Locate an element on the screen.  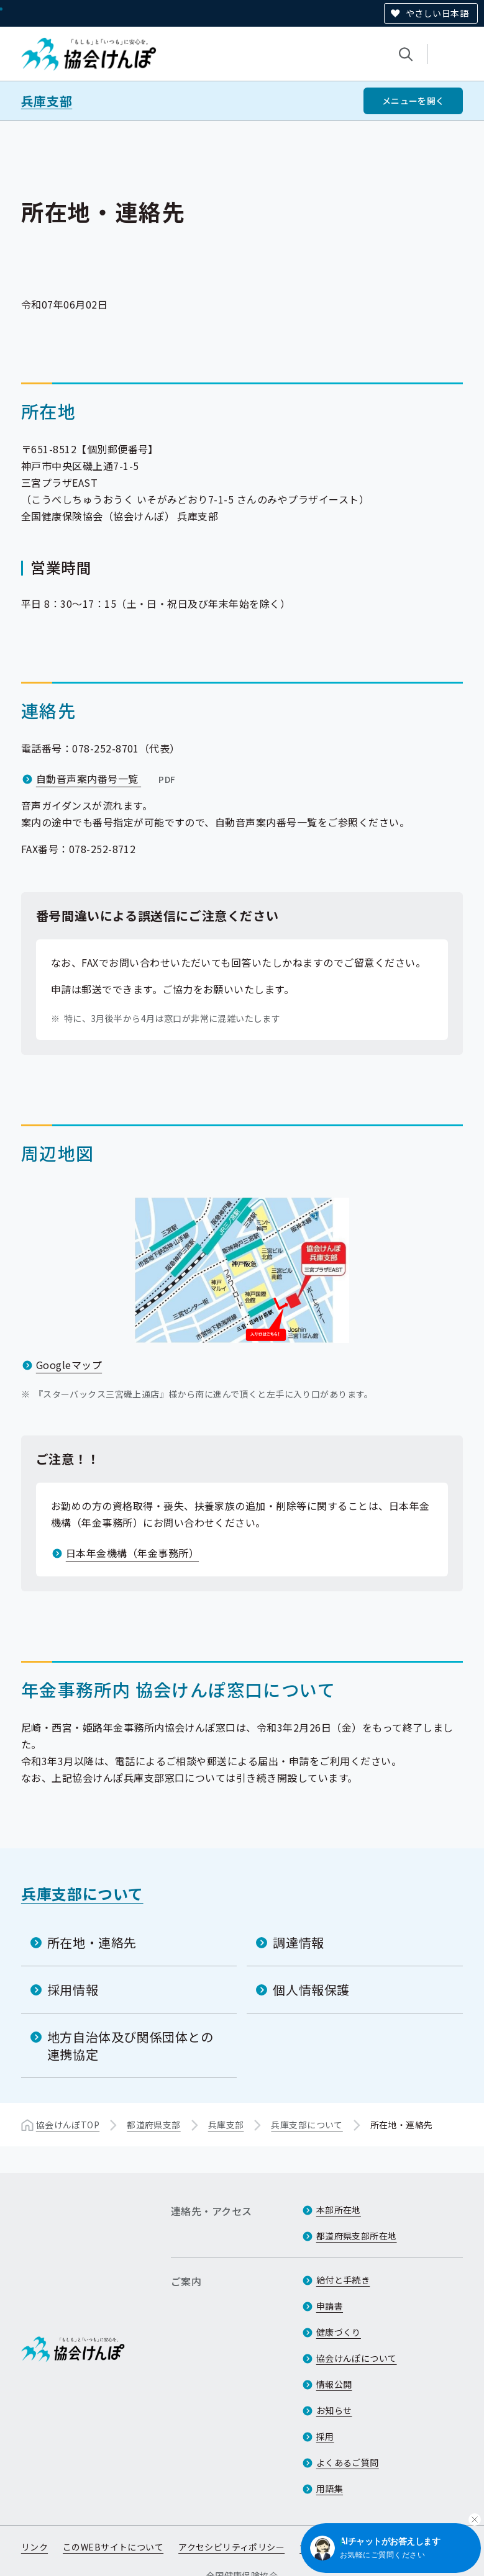
採用情報 is located at coordinates (72, 1990).